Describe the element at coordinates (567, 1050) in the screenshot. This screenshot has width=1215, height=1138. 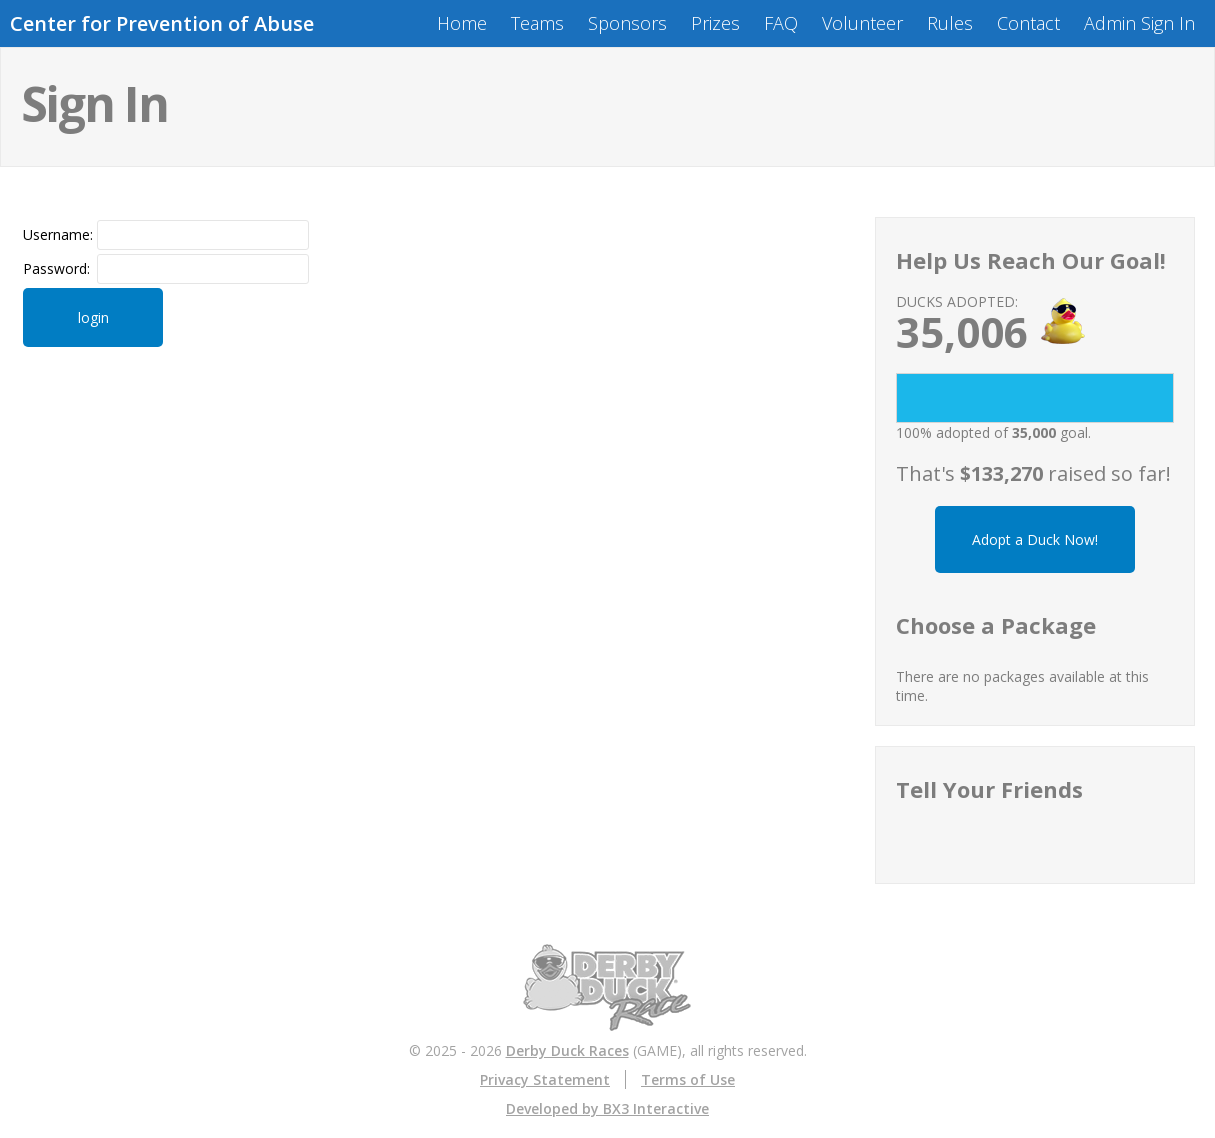
I see `Derby Duck Races` at that location.